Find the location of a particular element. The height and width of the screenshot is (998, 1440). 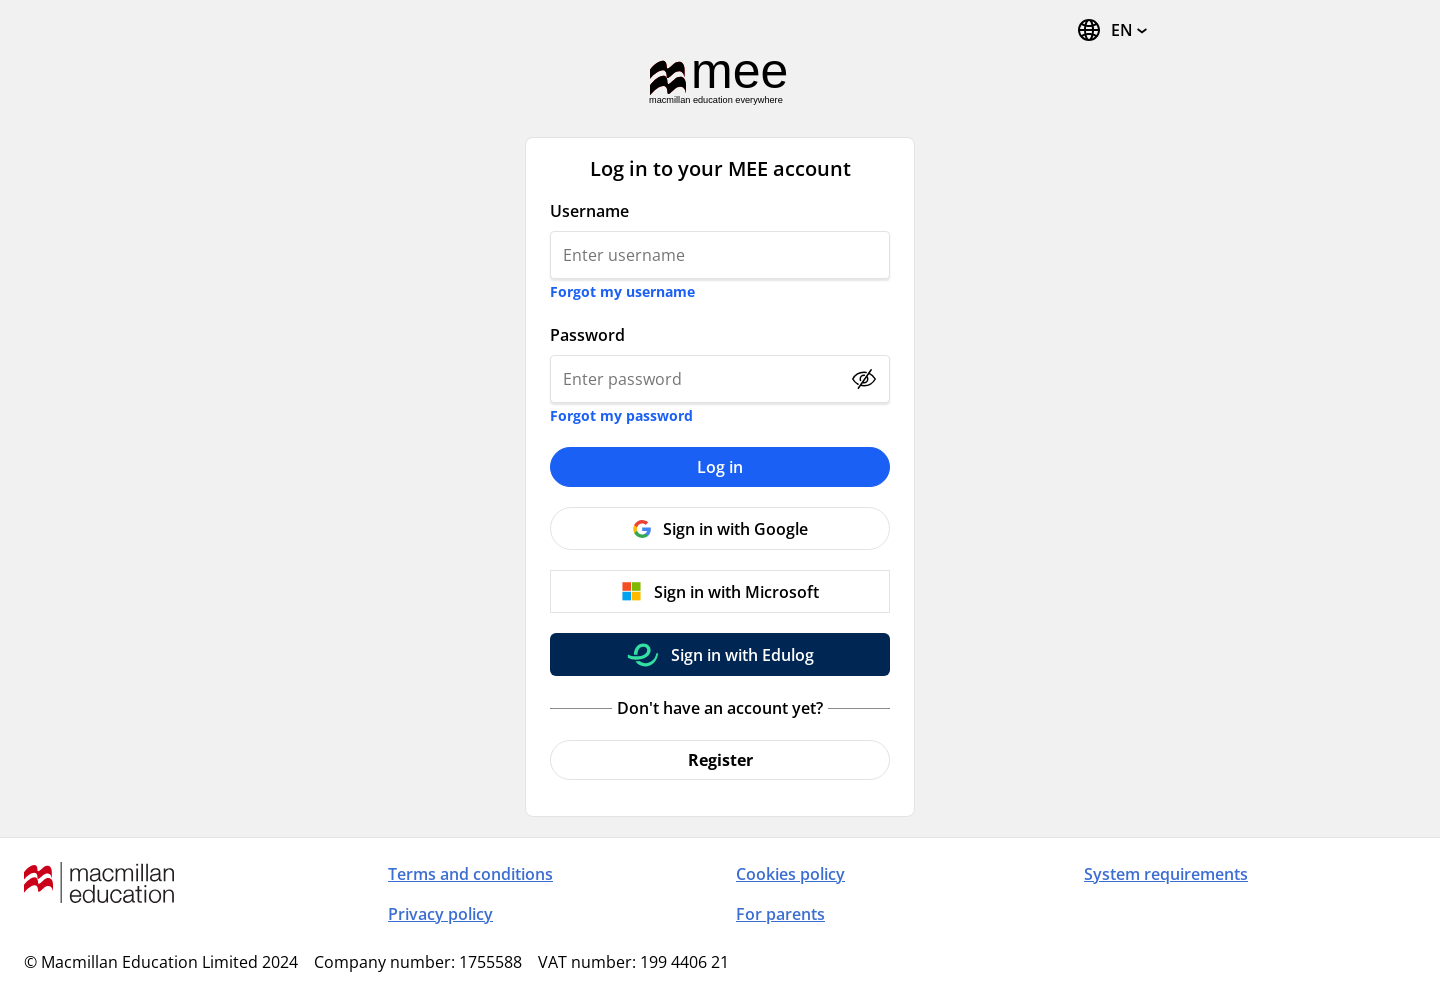

Sign in with Edulog is located at coordinates (742, 655).